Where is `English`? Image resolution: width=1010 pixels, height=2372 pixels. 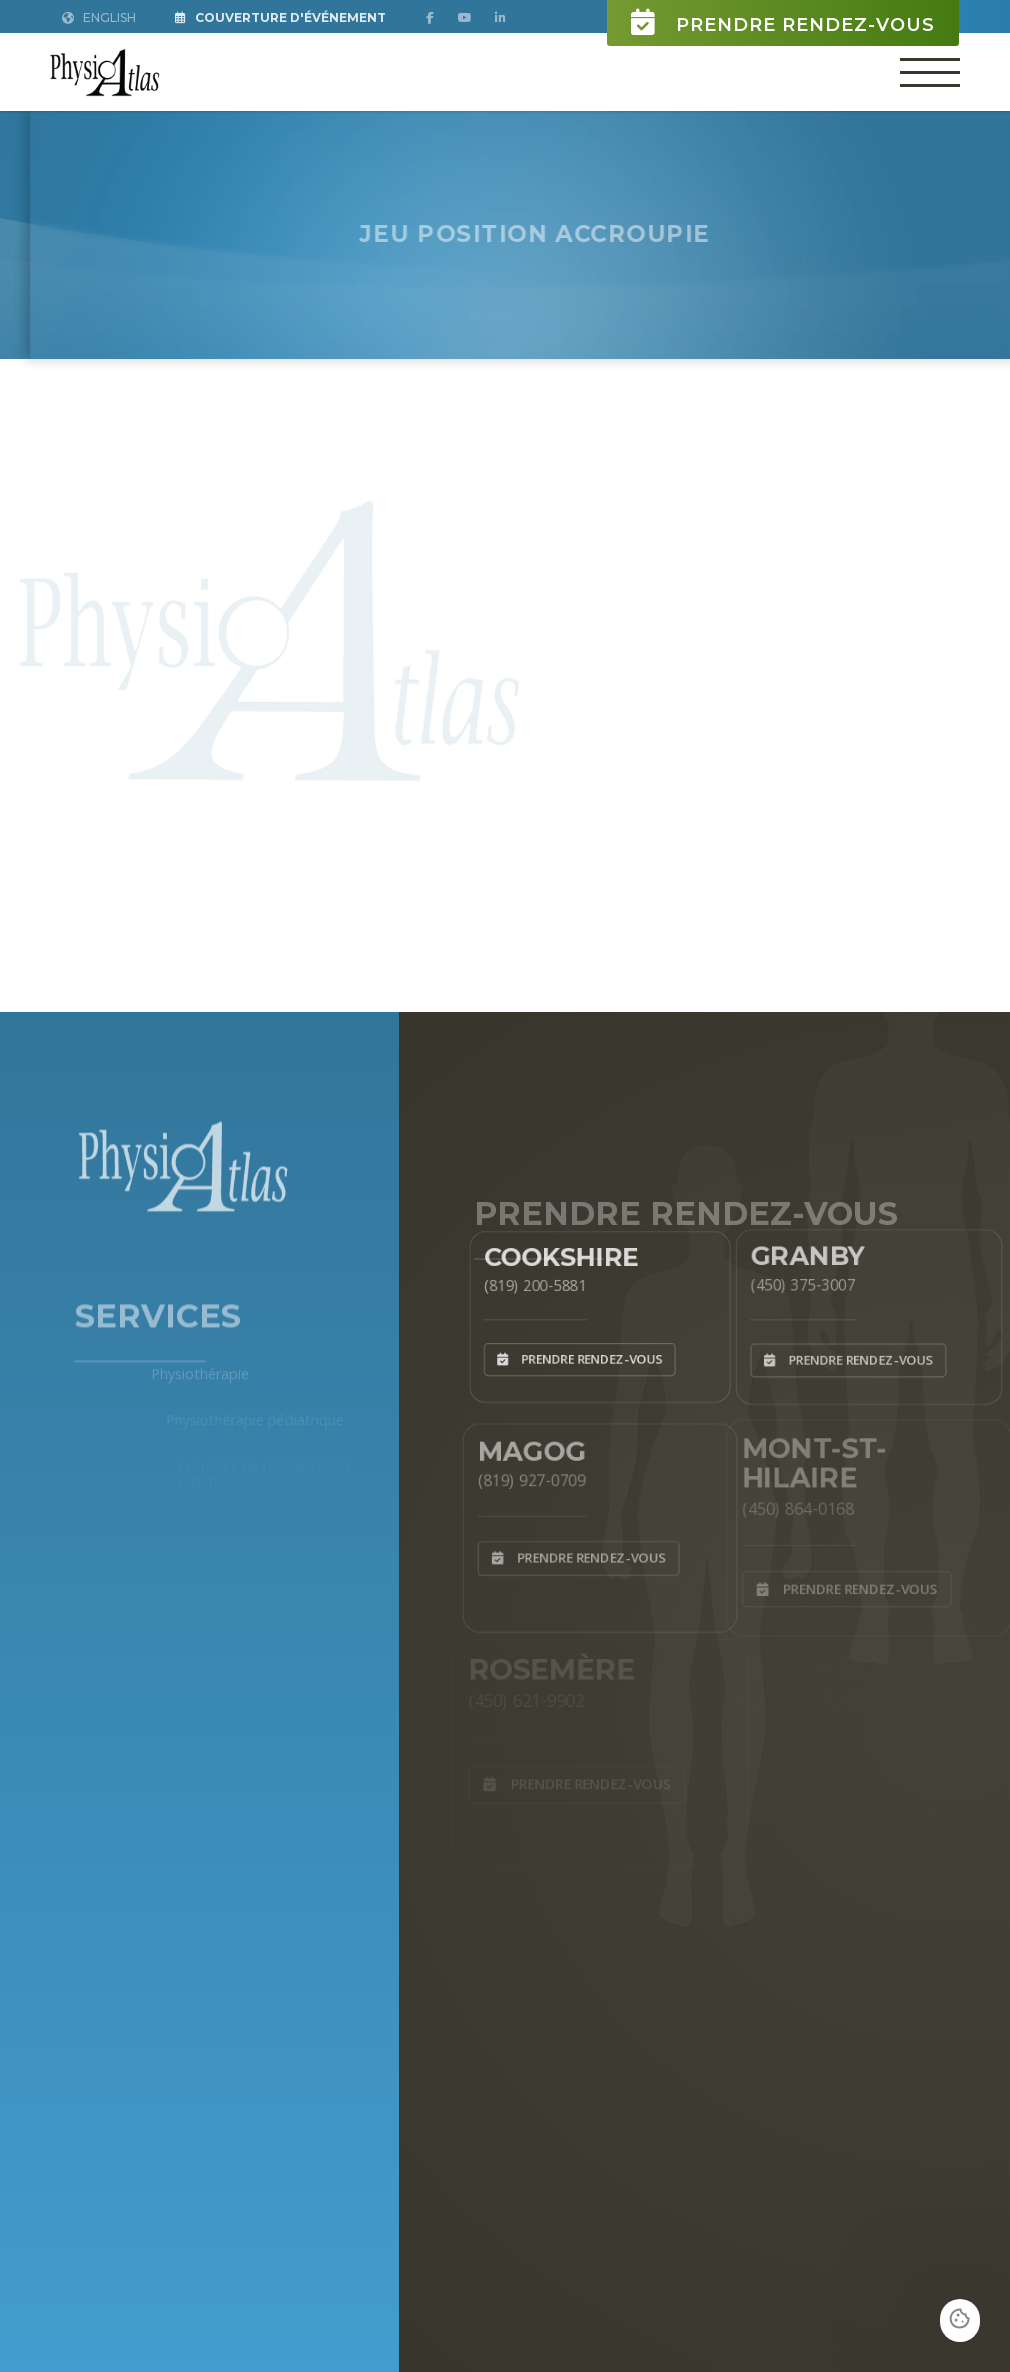
English is located at coordinates (99, 17).